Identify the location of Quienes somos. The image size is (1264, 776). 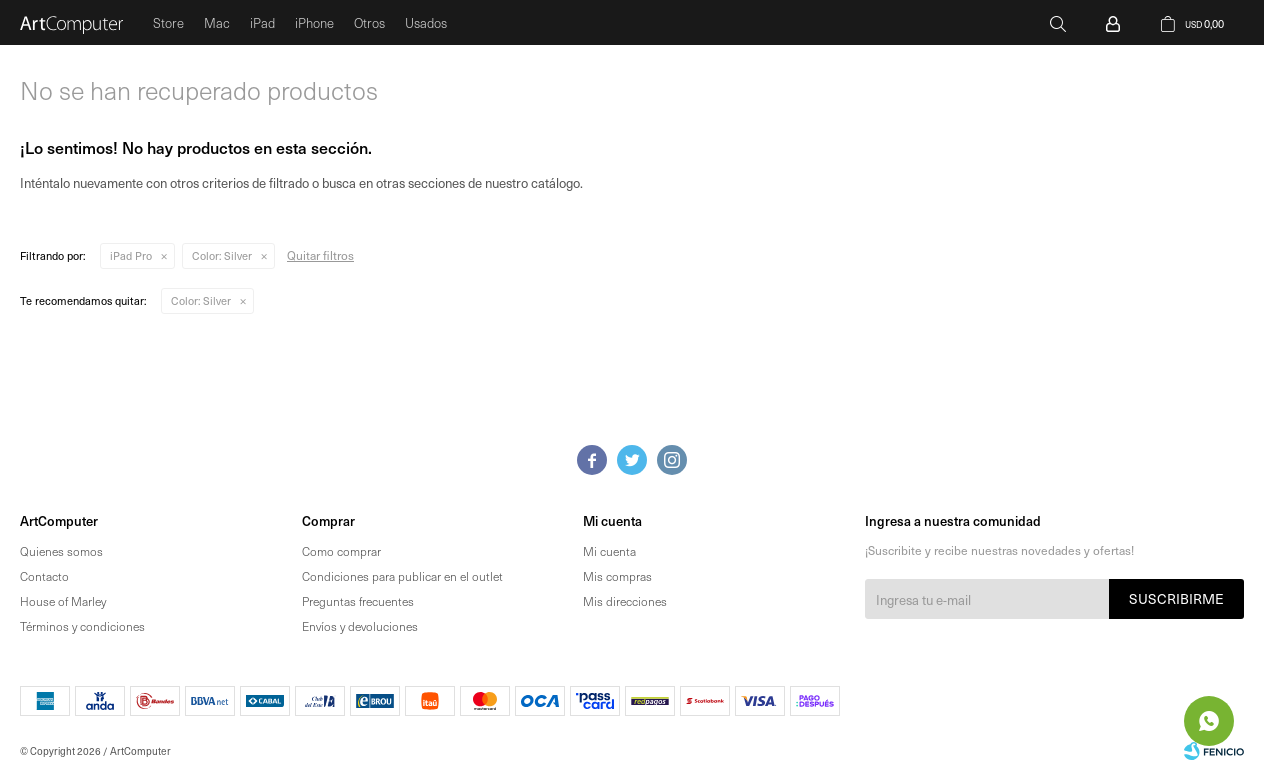
(61, 551).